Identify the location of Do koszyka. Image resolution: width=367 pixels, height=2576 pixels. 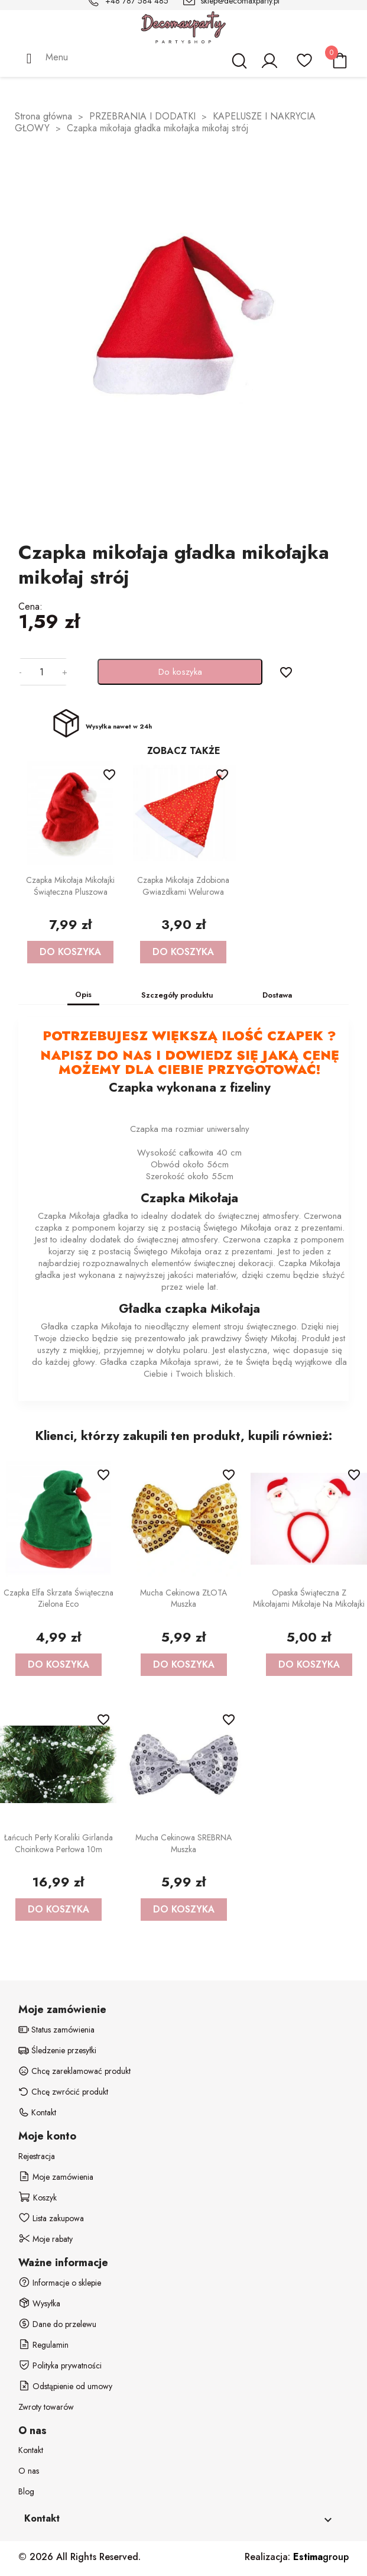
(180, 671).